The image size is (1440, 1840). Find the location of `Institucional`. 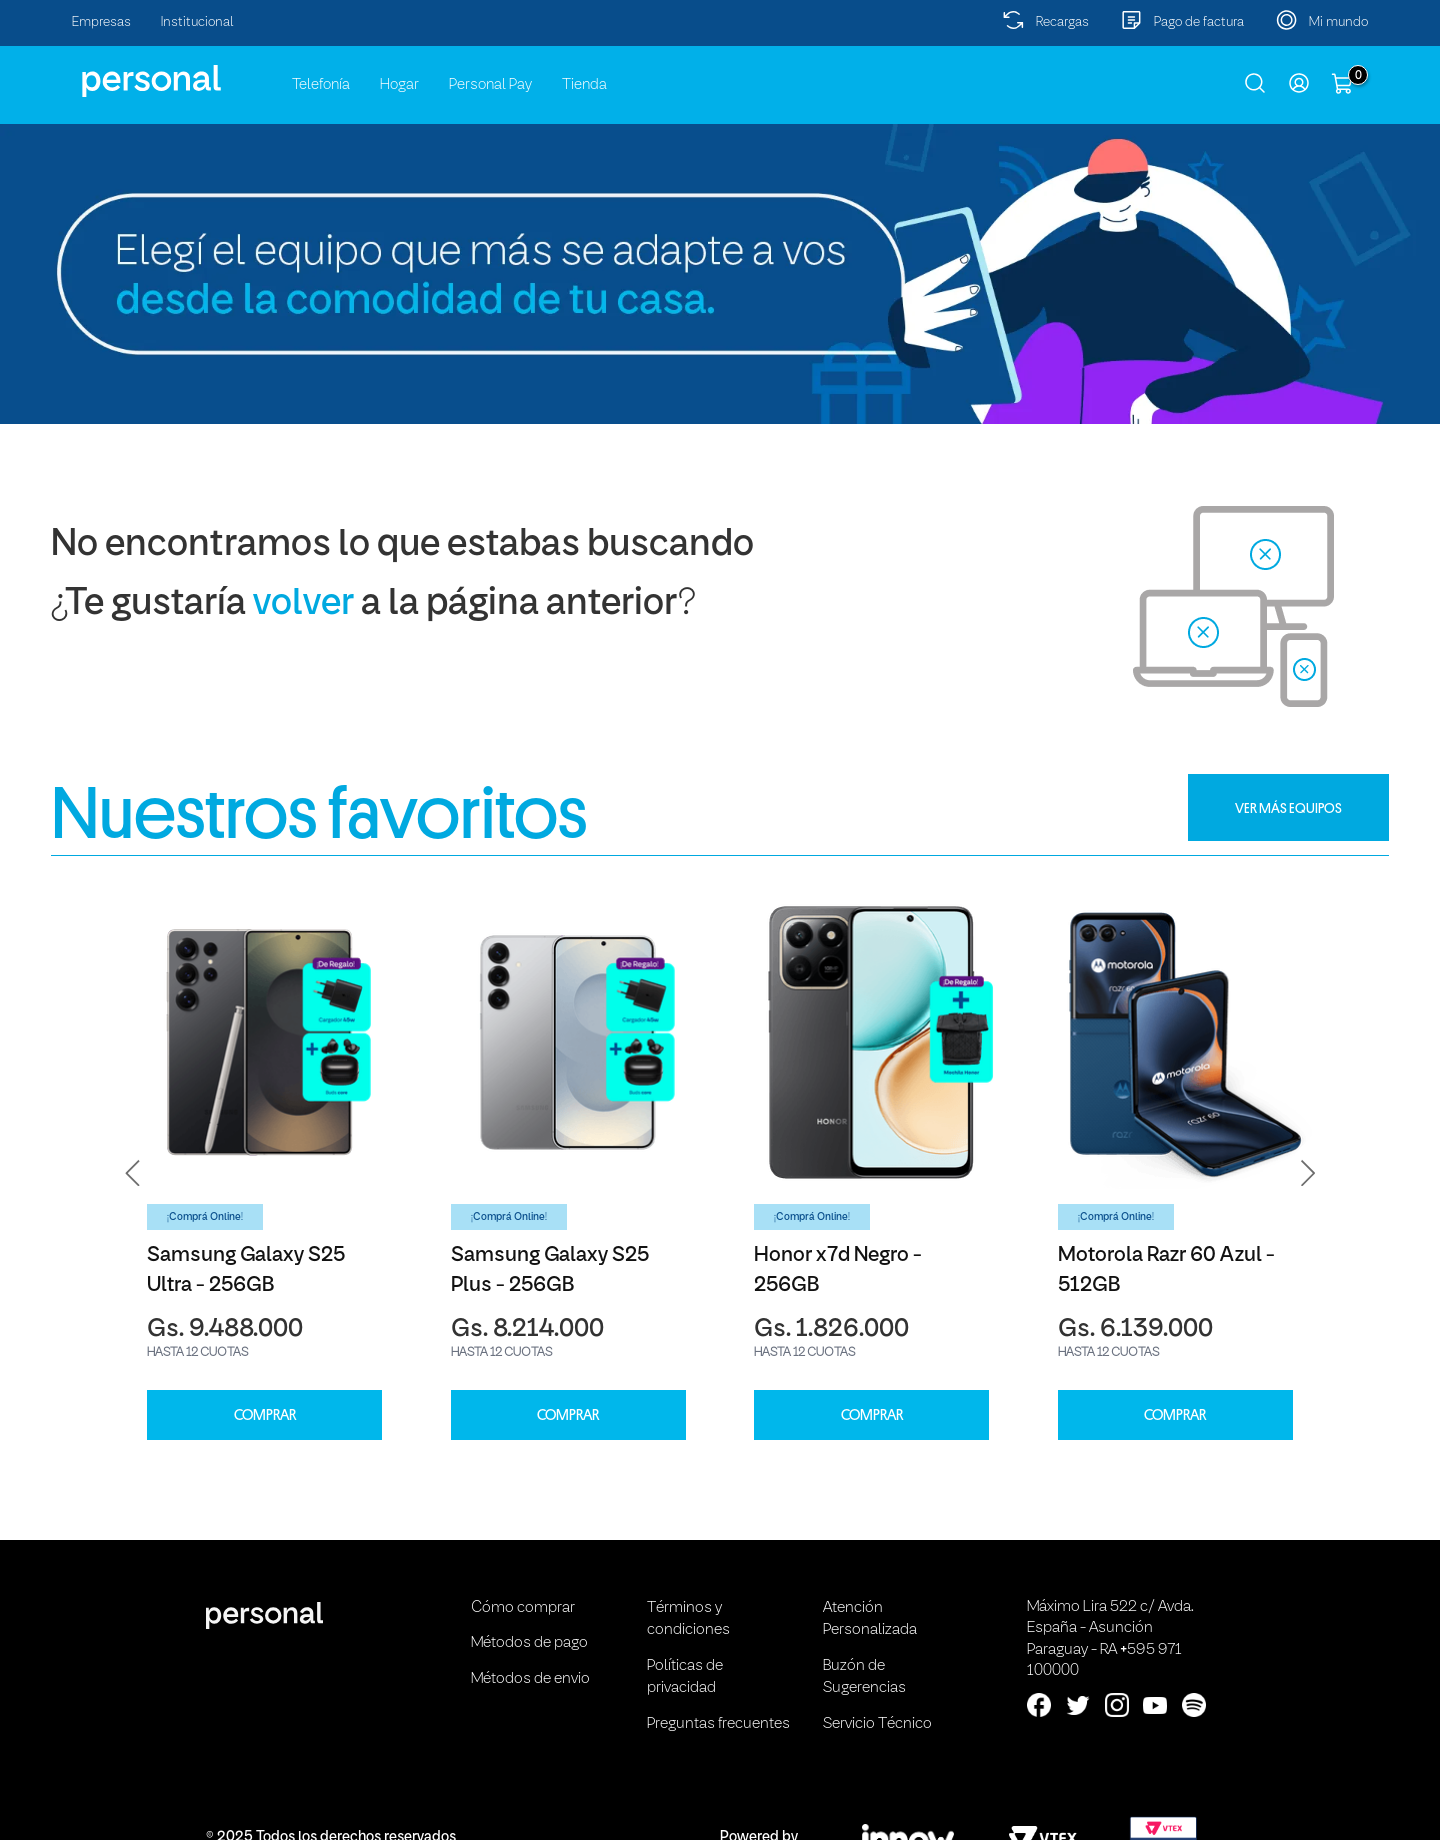

Institucional is located at coordinates (197, 22).